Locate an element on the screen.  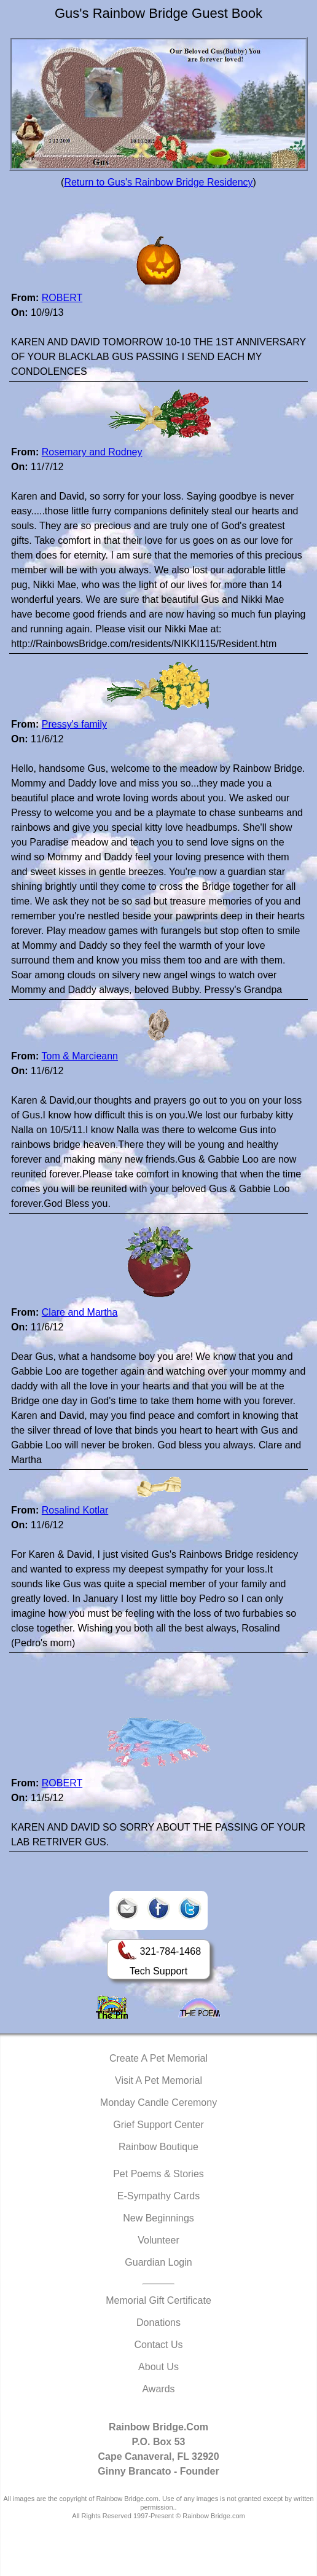
Contact Us is located at coordinates (158, 2344).